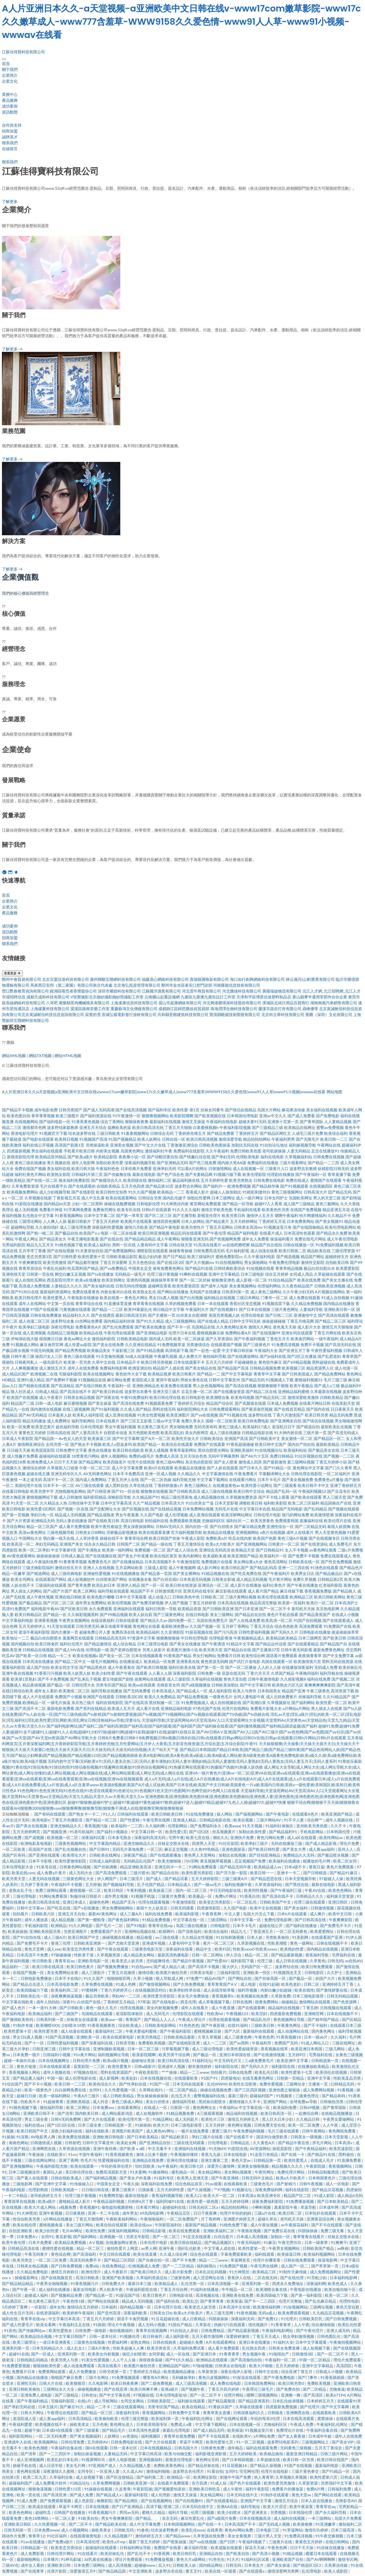 The height and width of the screenshot is (2576, 365). What do you see at coordinates (65, 2189) in the screenshot?
I see `日韩欧美线路一` at bounding box center [65, 2189].